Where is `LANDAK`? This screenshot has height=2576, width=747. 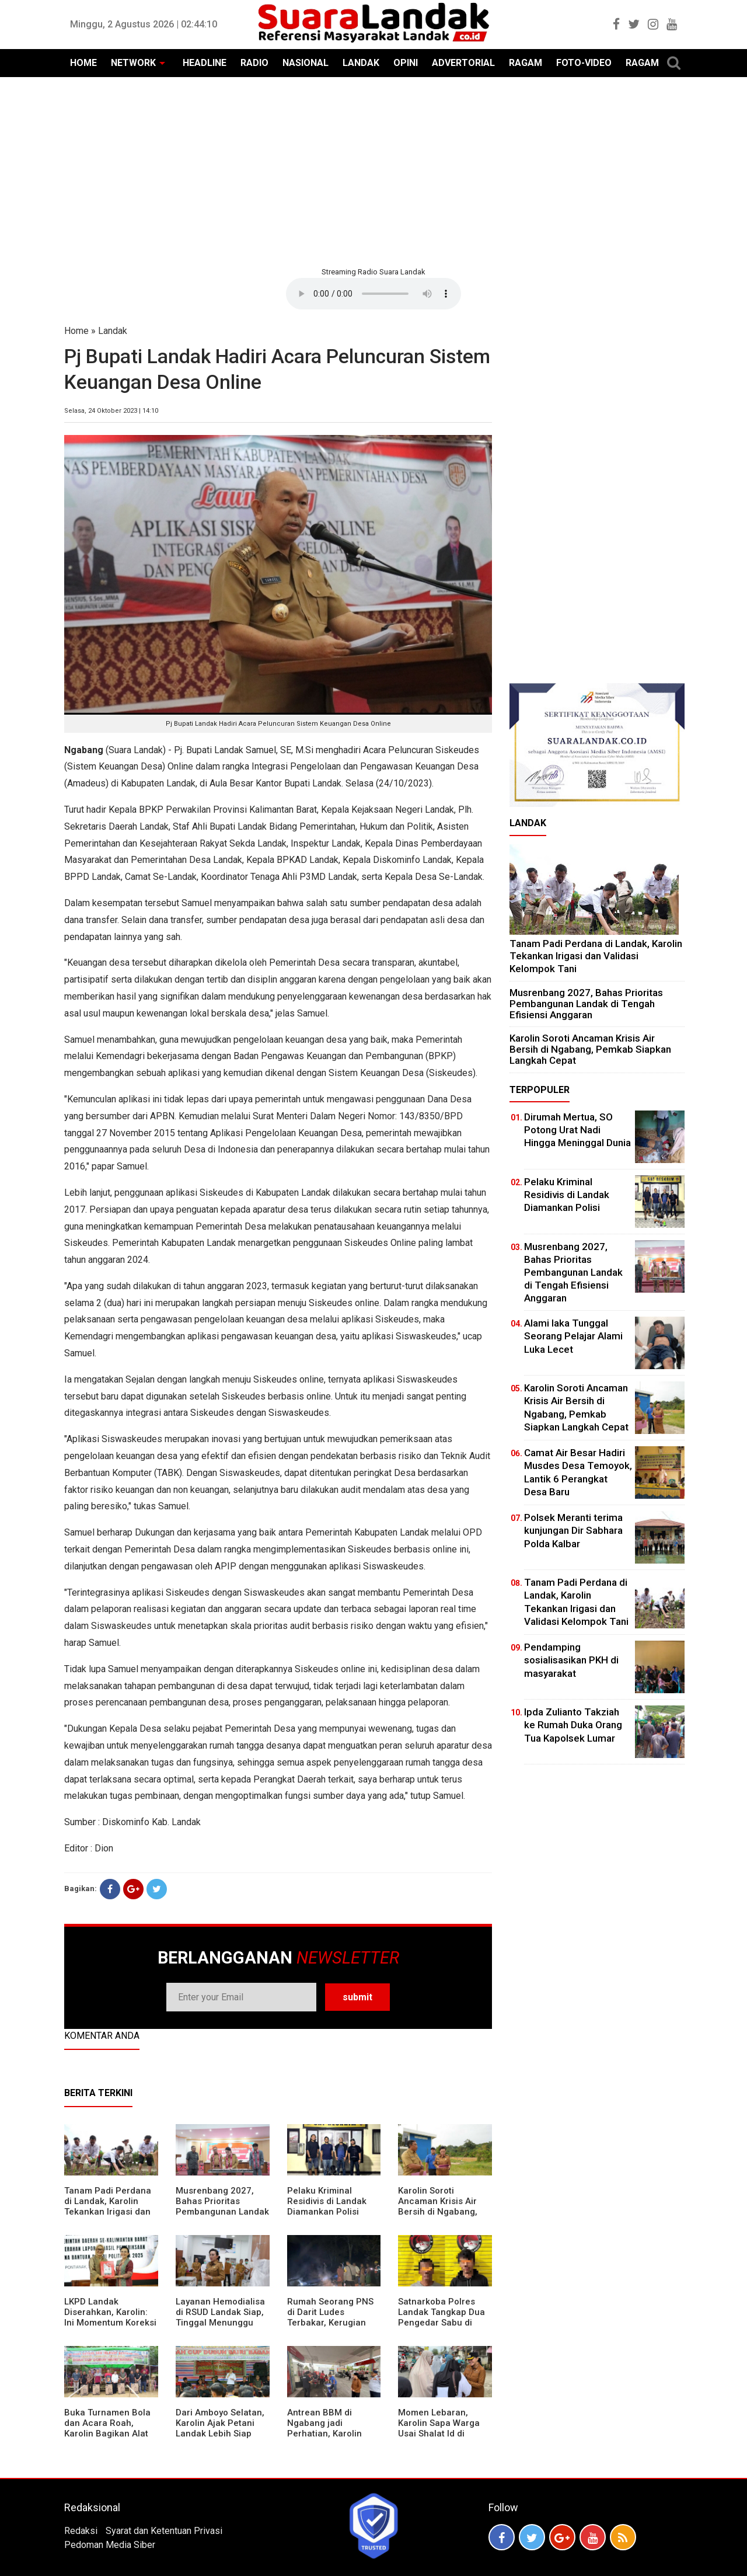 LANDAK is located at coordinates (361, 62).